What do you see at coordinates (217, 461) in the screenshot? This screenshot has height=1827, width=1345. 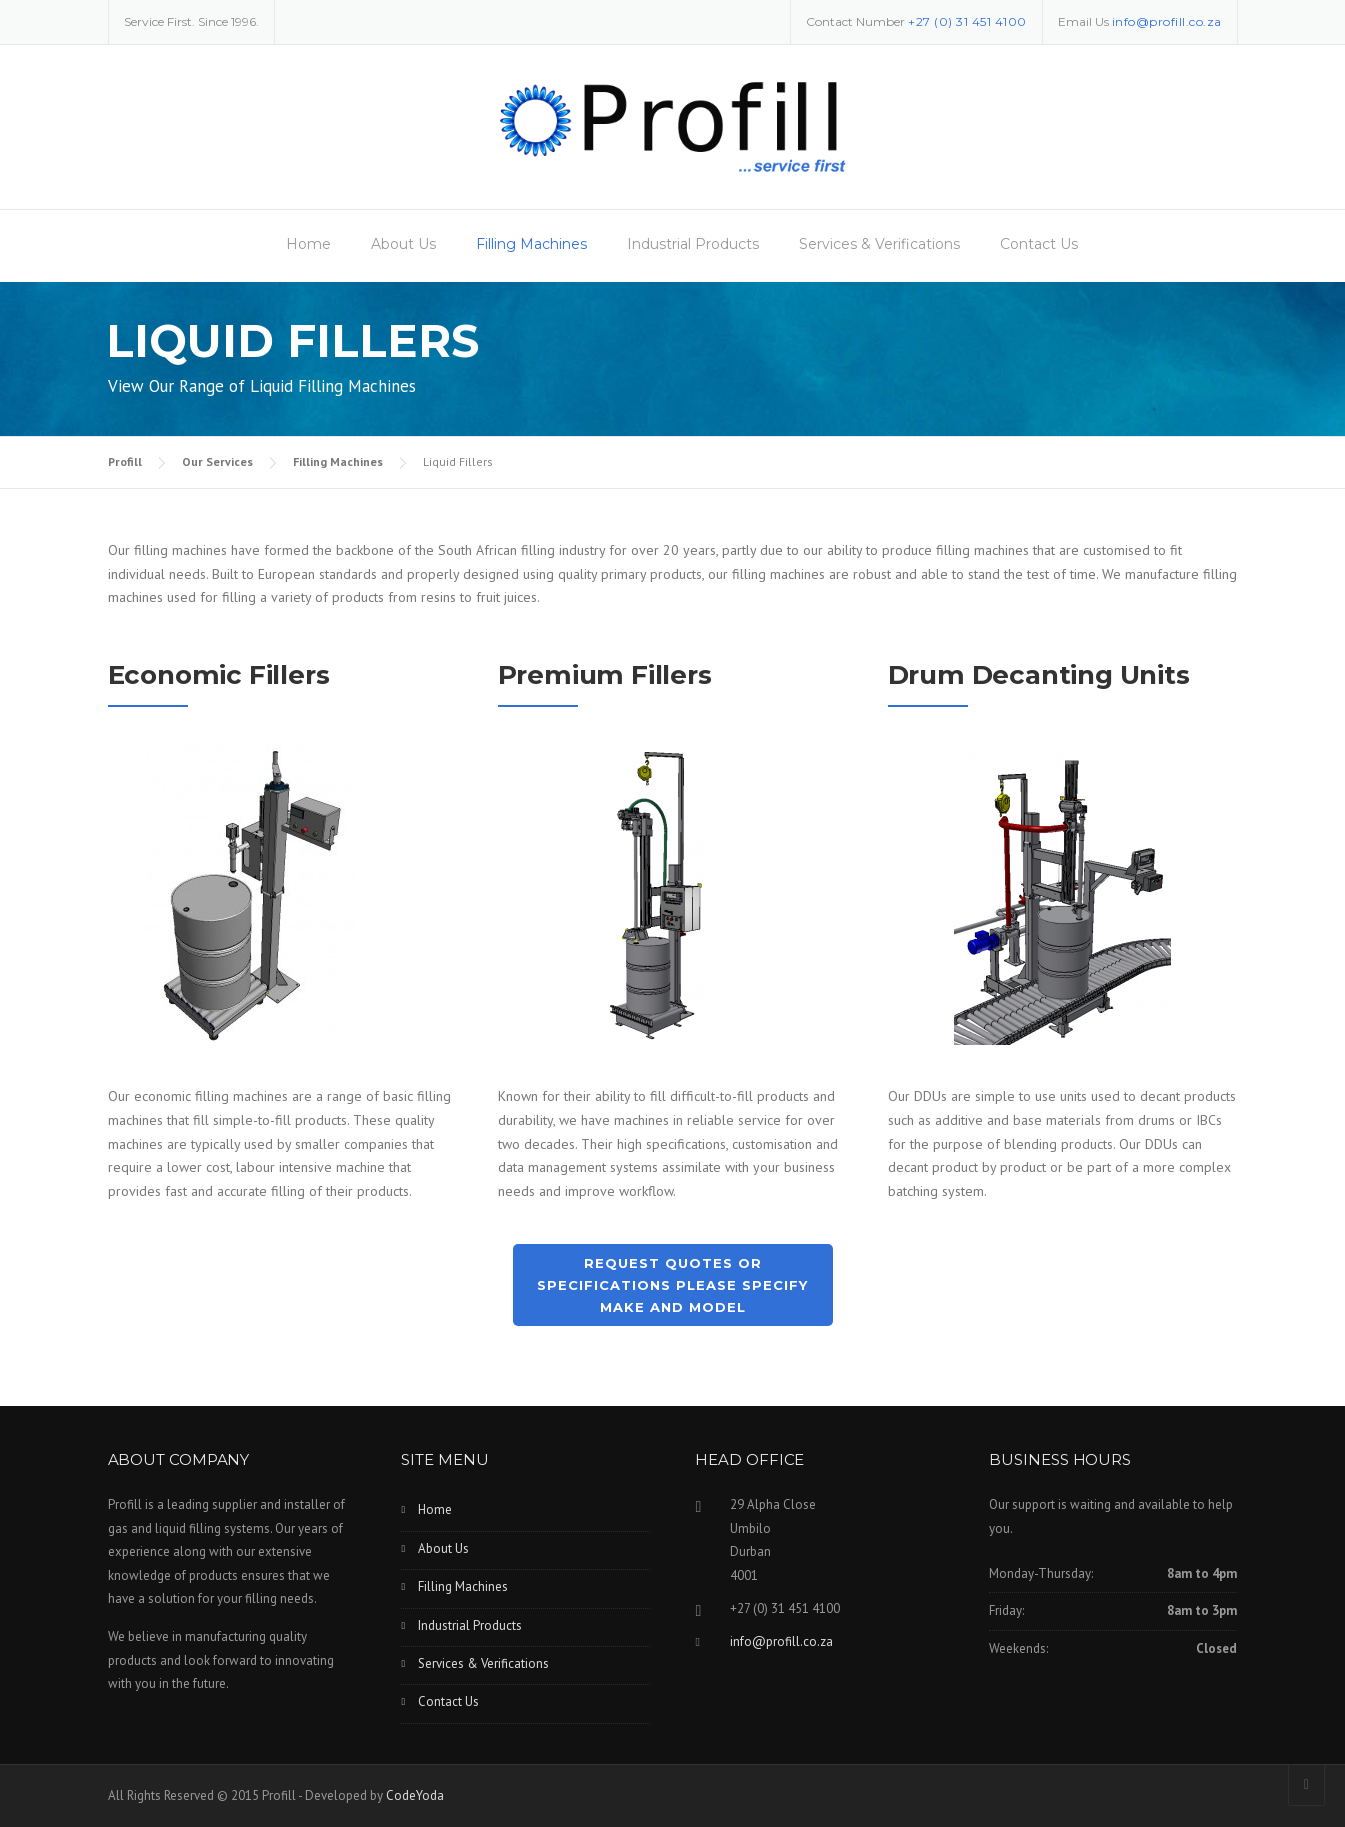 I see `Our Services` at bounding box center [217, 461].